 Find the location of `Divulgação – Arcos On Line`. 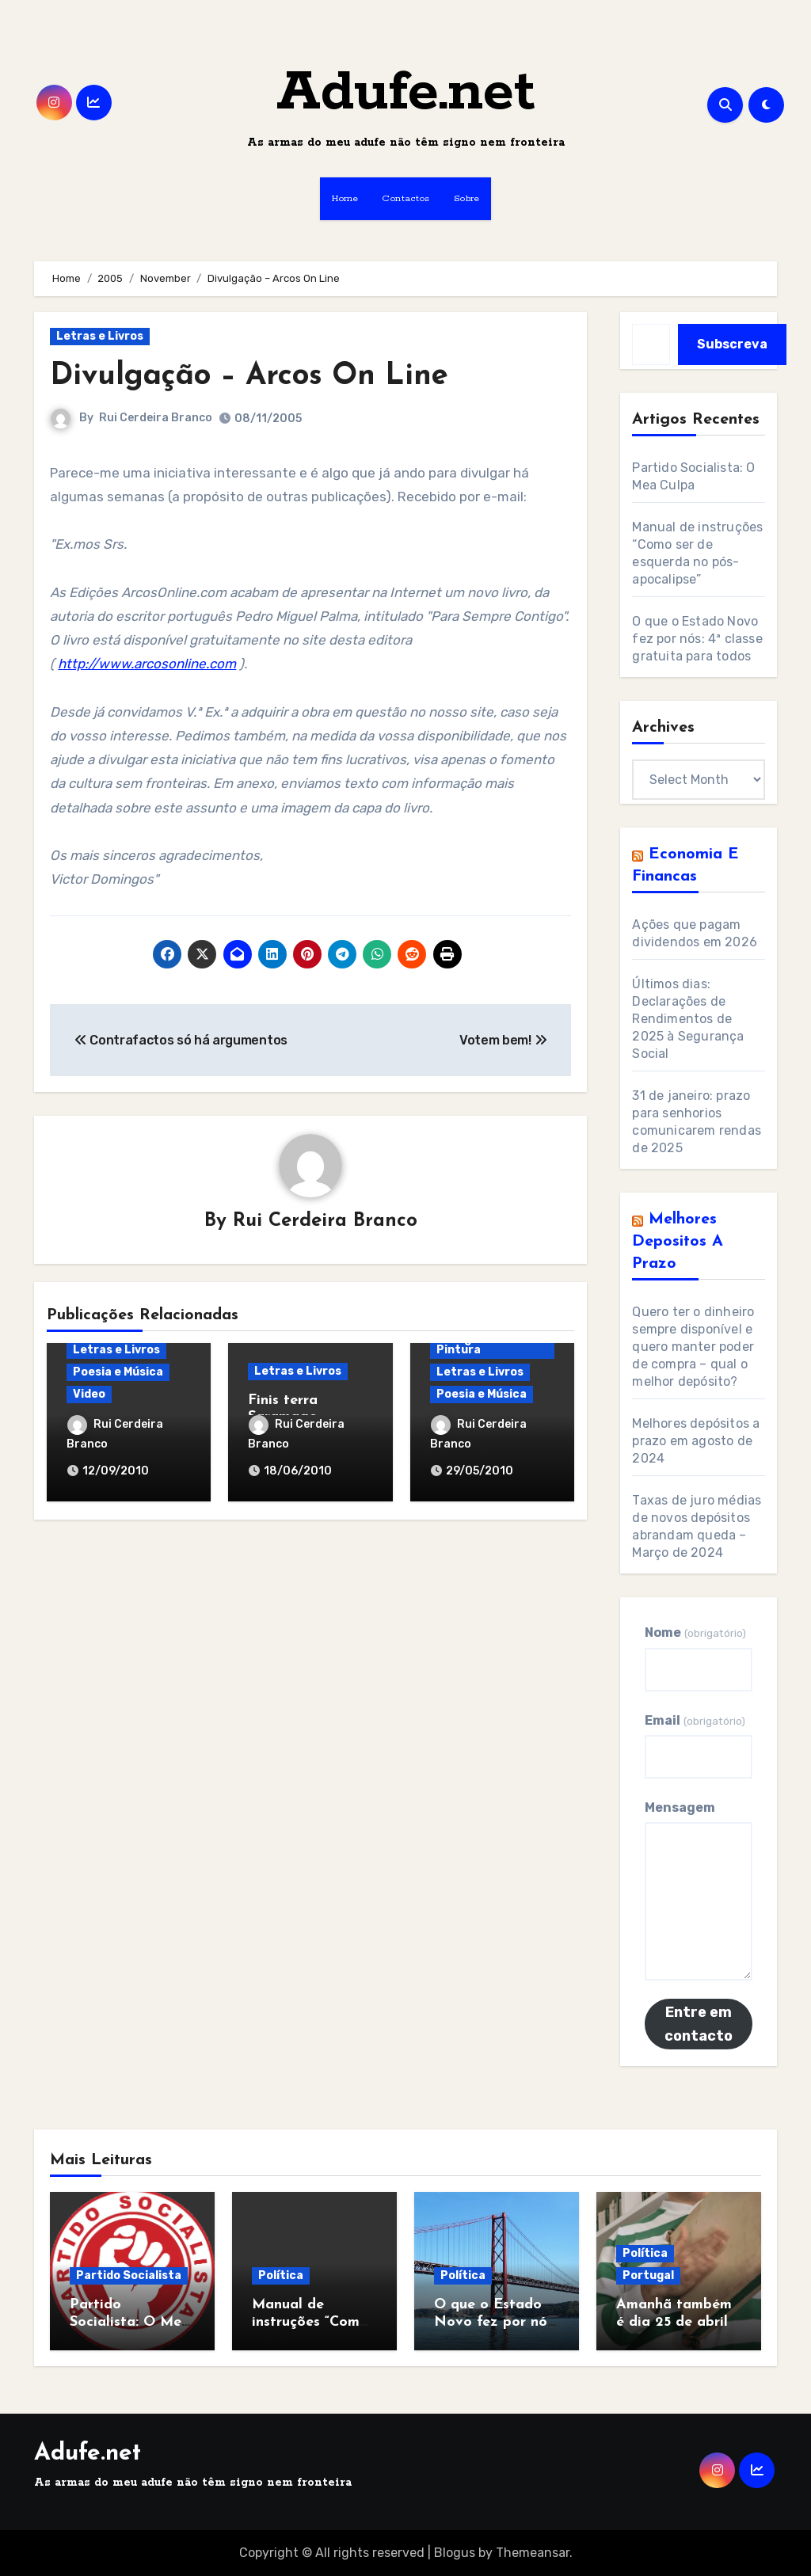

Divulgação – Arcos On Line is located at coordinates (249, 376).